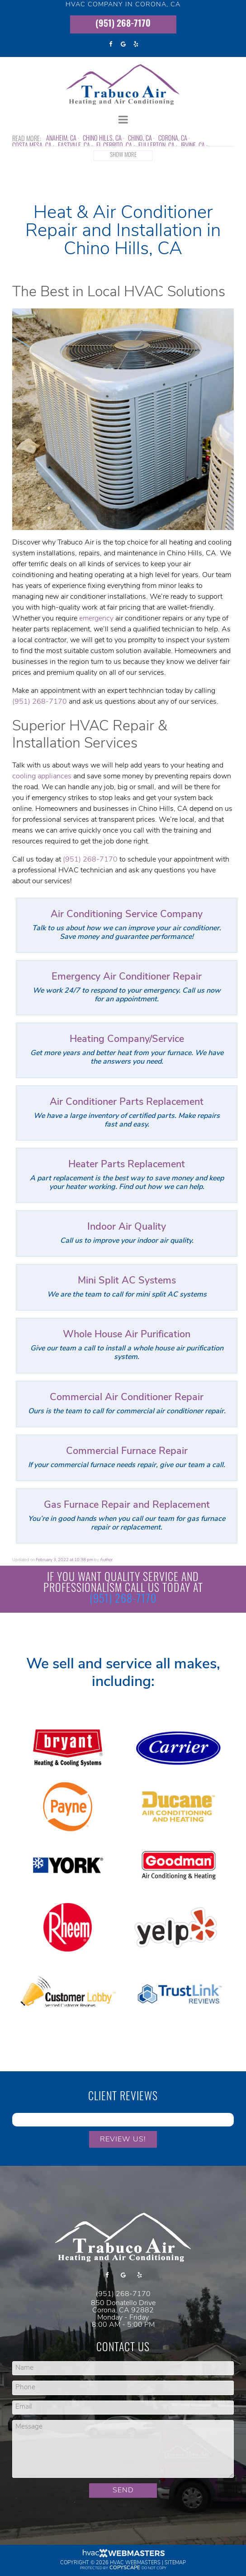 The height and width of the screenshot is (2576, 246). What do you see at coordinates (135, 44) in the screenshot?
I see `[yelp]` at bounding box center [135, 44].